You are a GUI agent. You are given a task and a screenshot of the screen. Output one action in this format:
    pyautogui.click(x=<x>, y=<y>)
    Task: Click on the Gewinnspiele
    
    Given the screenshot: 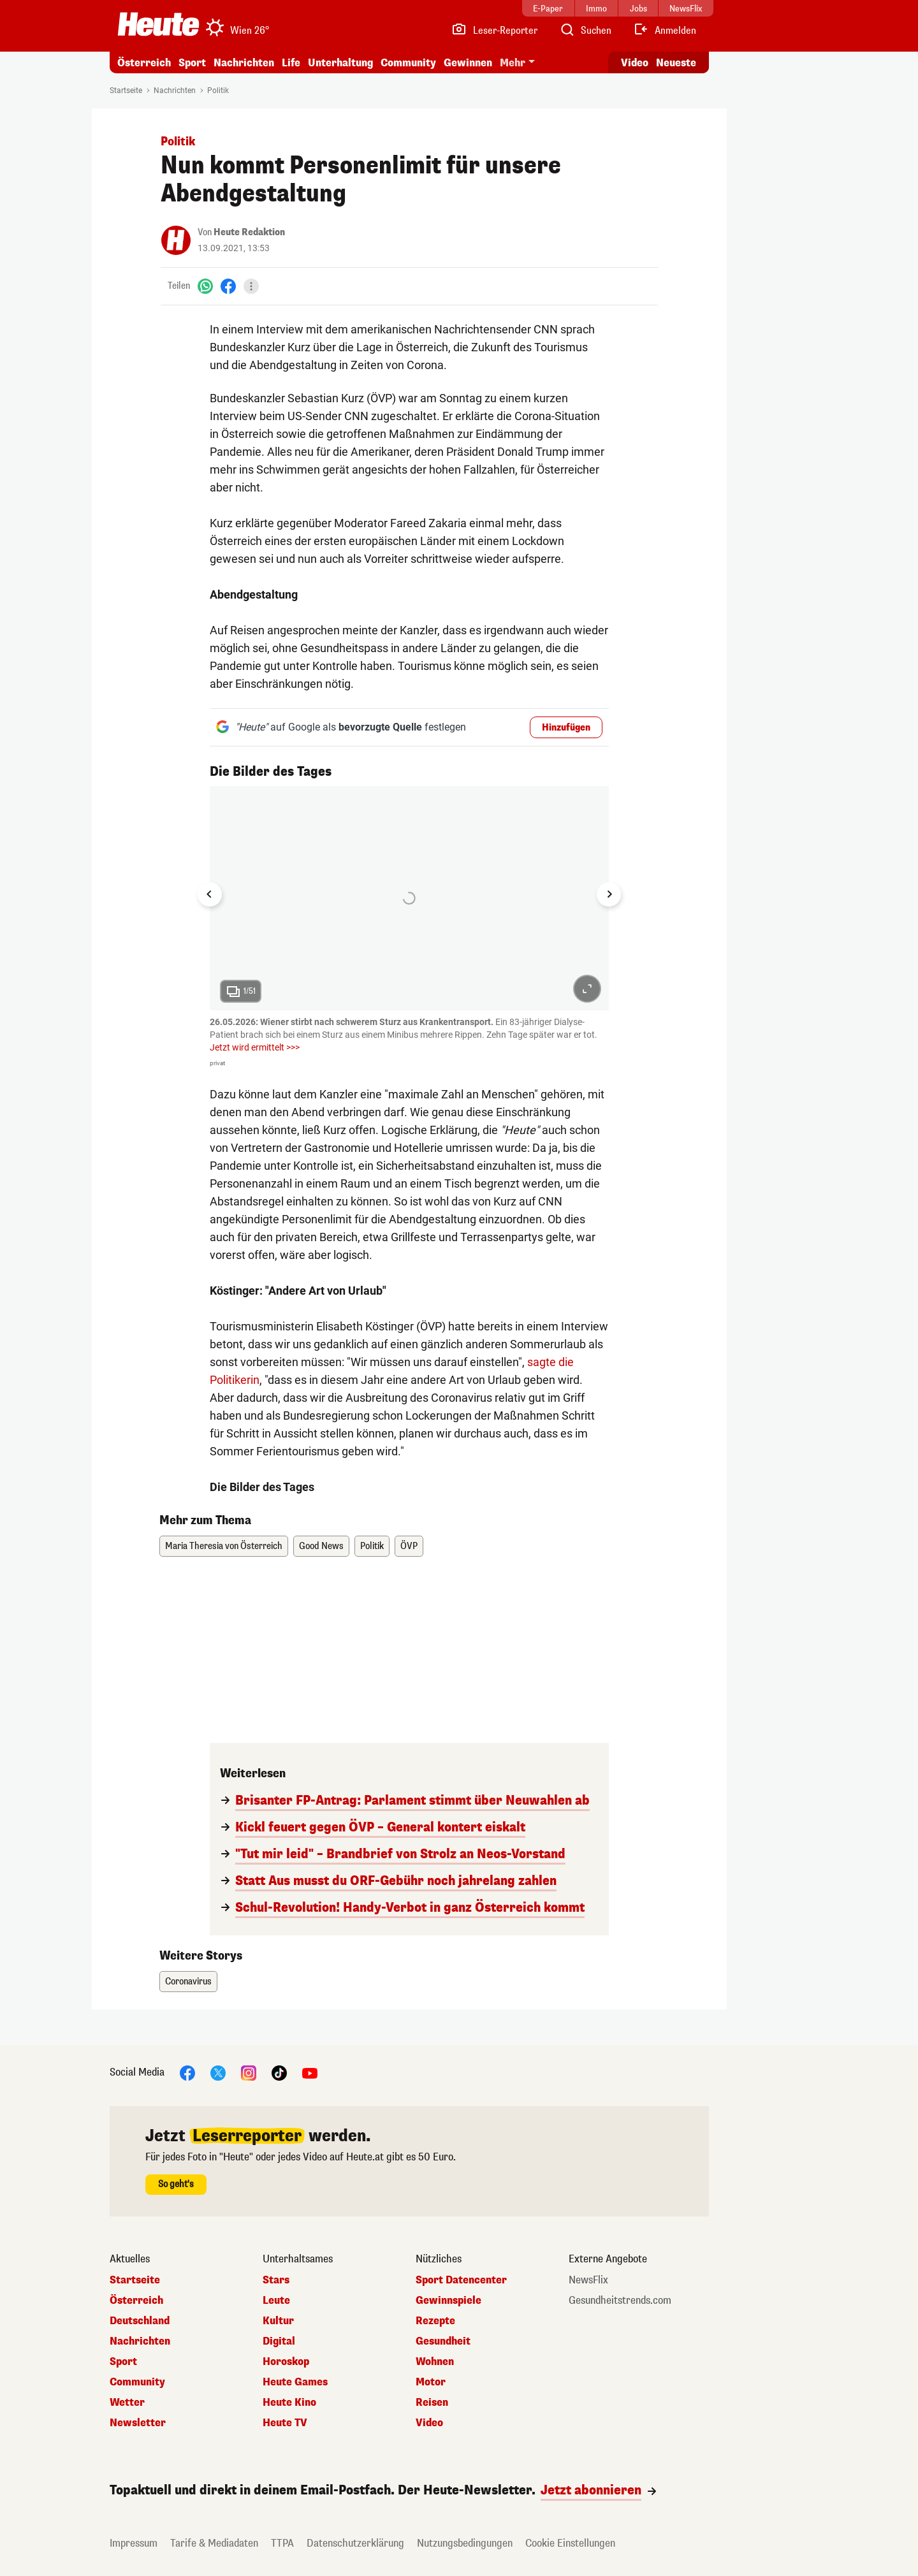 What is the action you would take?
    pyautogui.click(x=448, y=2300)
    